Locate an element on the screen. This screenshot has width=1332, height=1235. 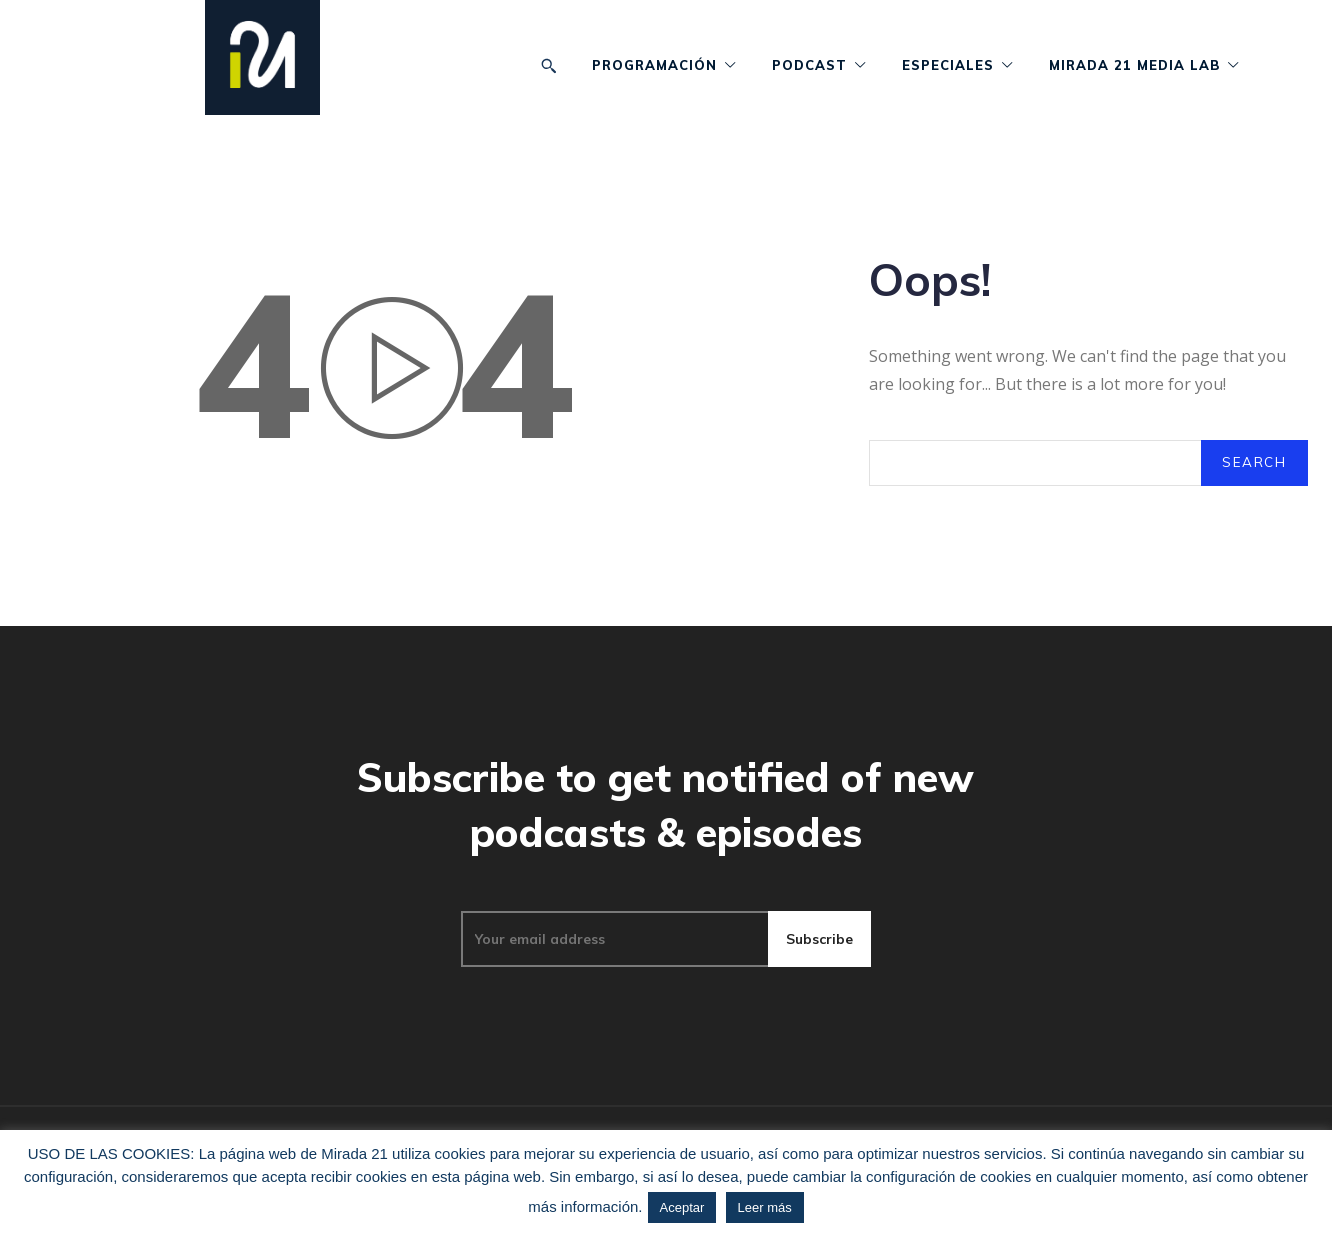
[Search] is located at coordinates (1253, 474).